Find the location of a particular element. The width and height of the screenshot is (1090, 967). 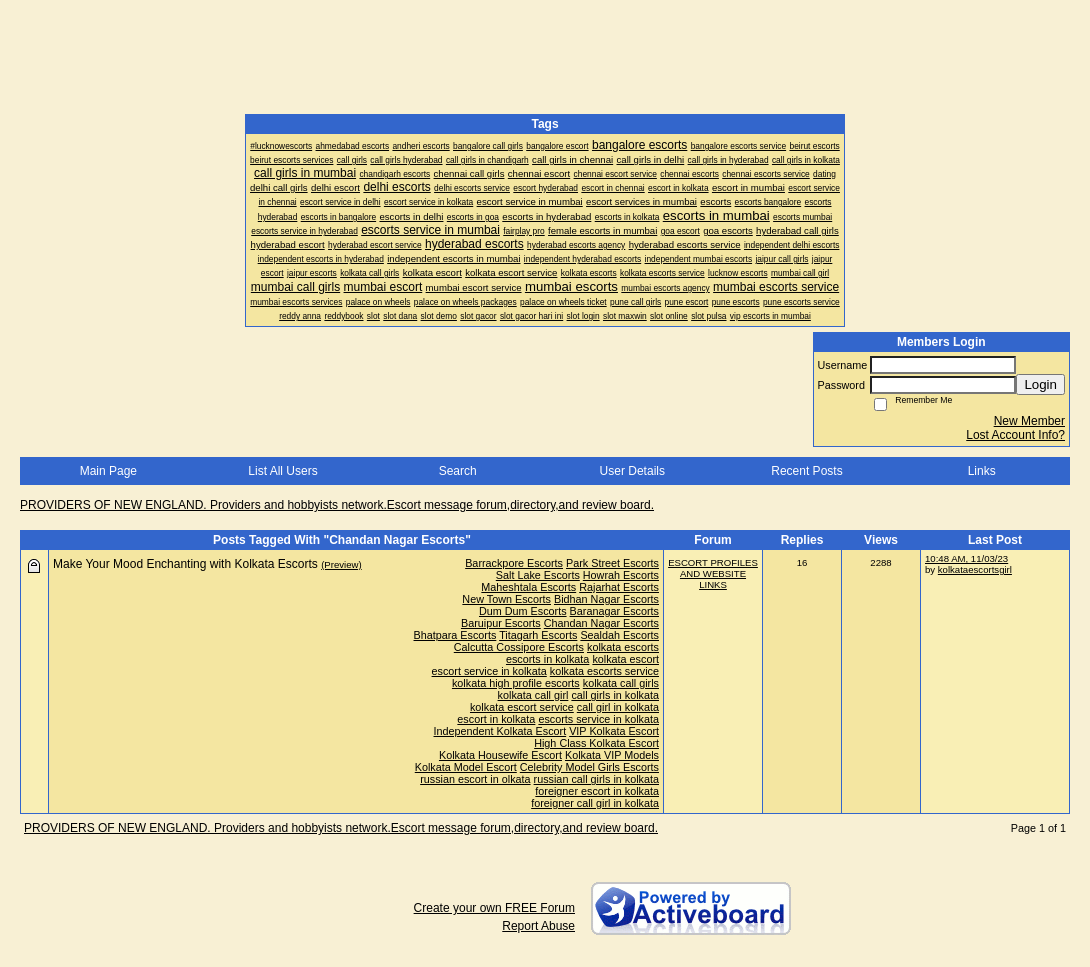

Salt Lake Escorts is located at coordinates (538, 575).